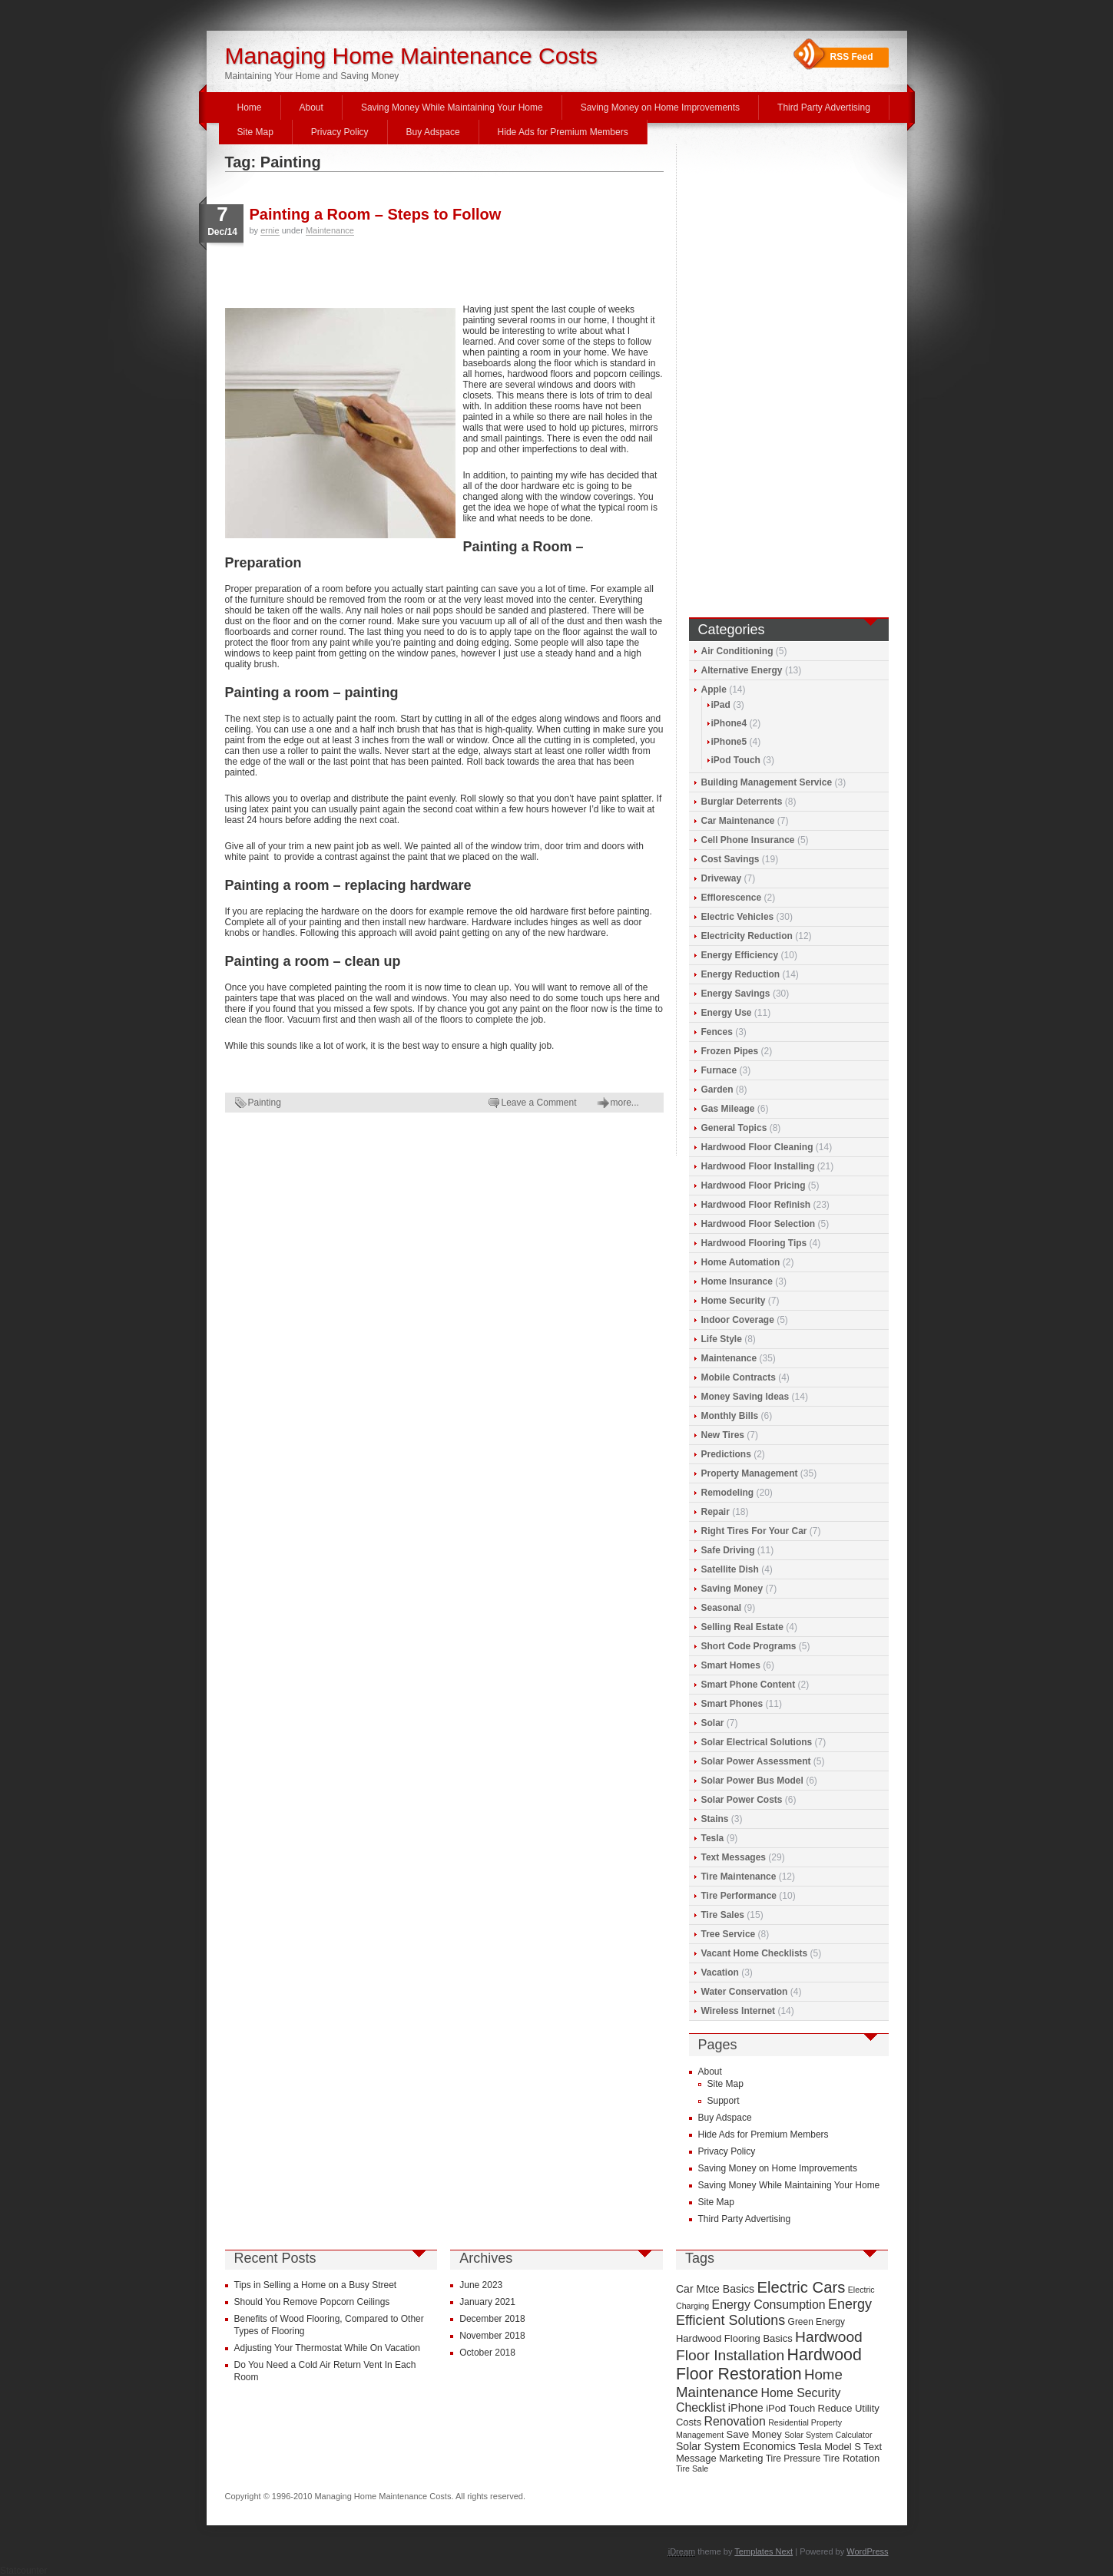 This screenshot has height=2576, width=1113. Describe the element at coordinates (722, 1915) in the screenshot. I see `Tire Sales` at that location.